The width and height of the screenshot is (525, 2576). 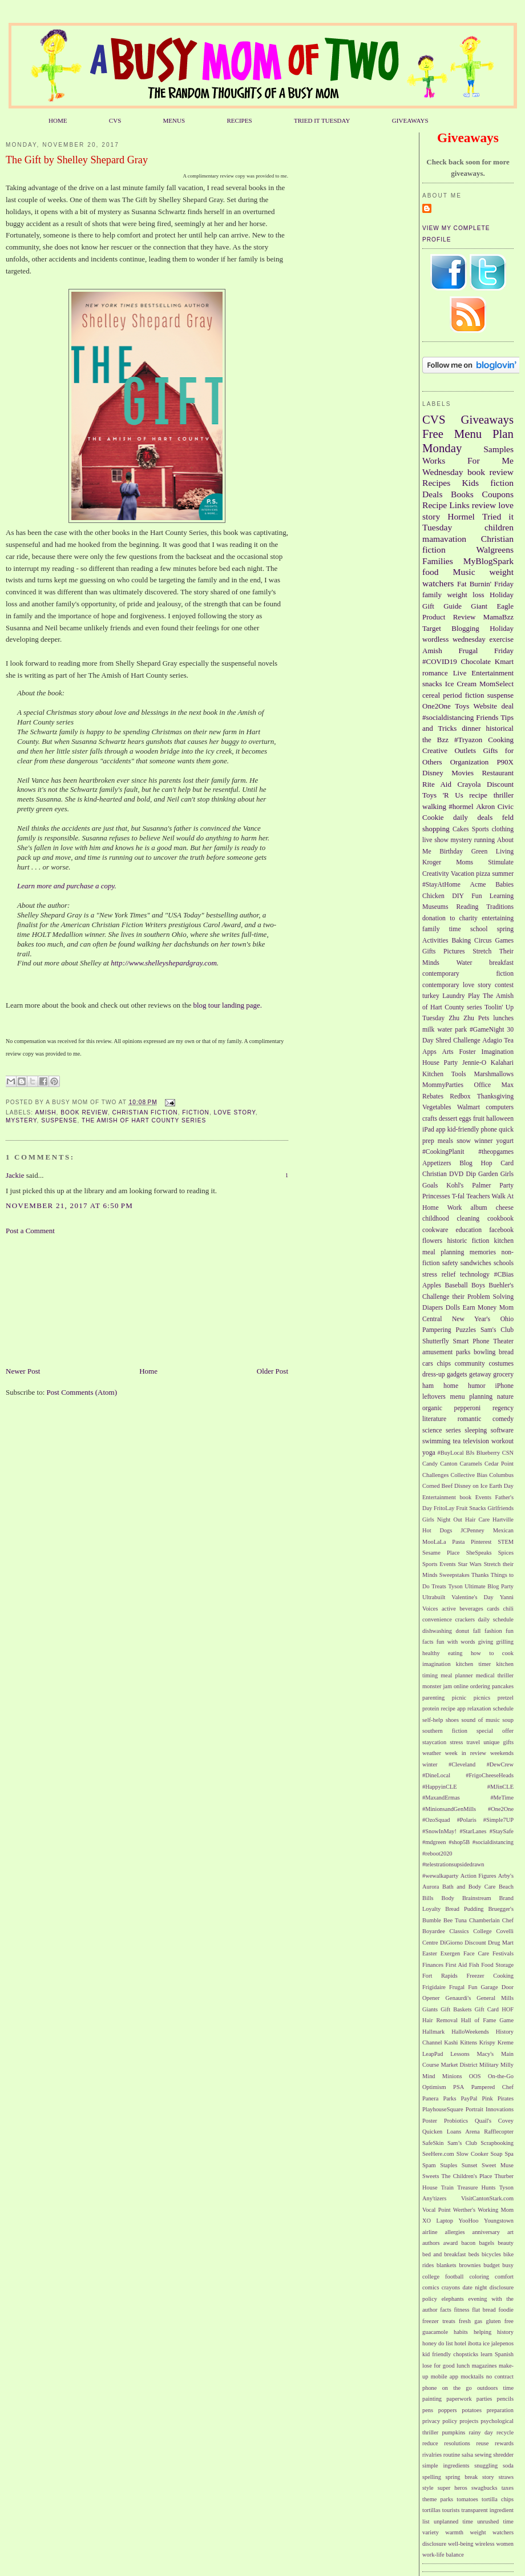 I want to click on eggs, so click(x=465, y=1118).